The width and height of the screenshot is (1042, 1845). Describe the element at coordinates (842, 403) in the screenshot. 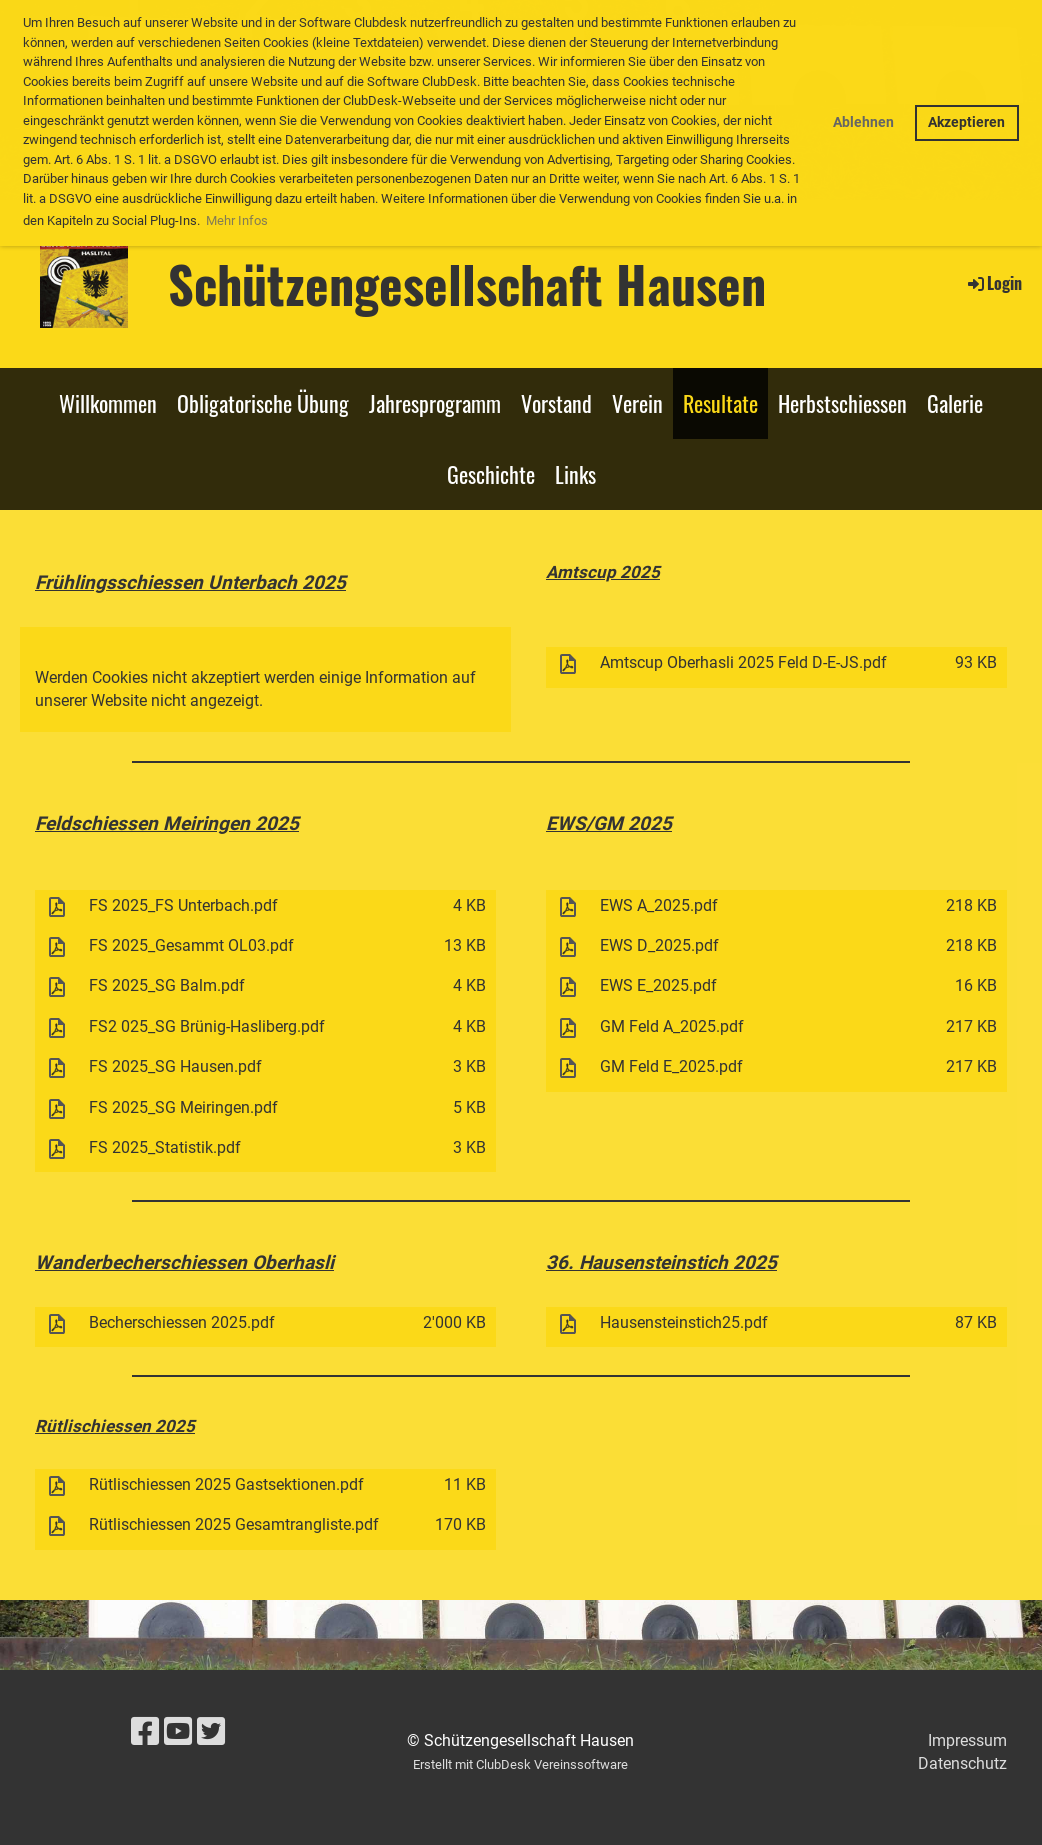

I see `Herbstschiessen` at that location.